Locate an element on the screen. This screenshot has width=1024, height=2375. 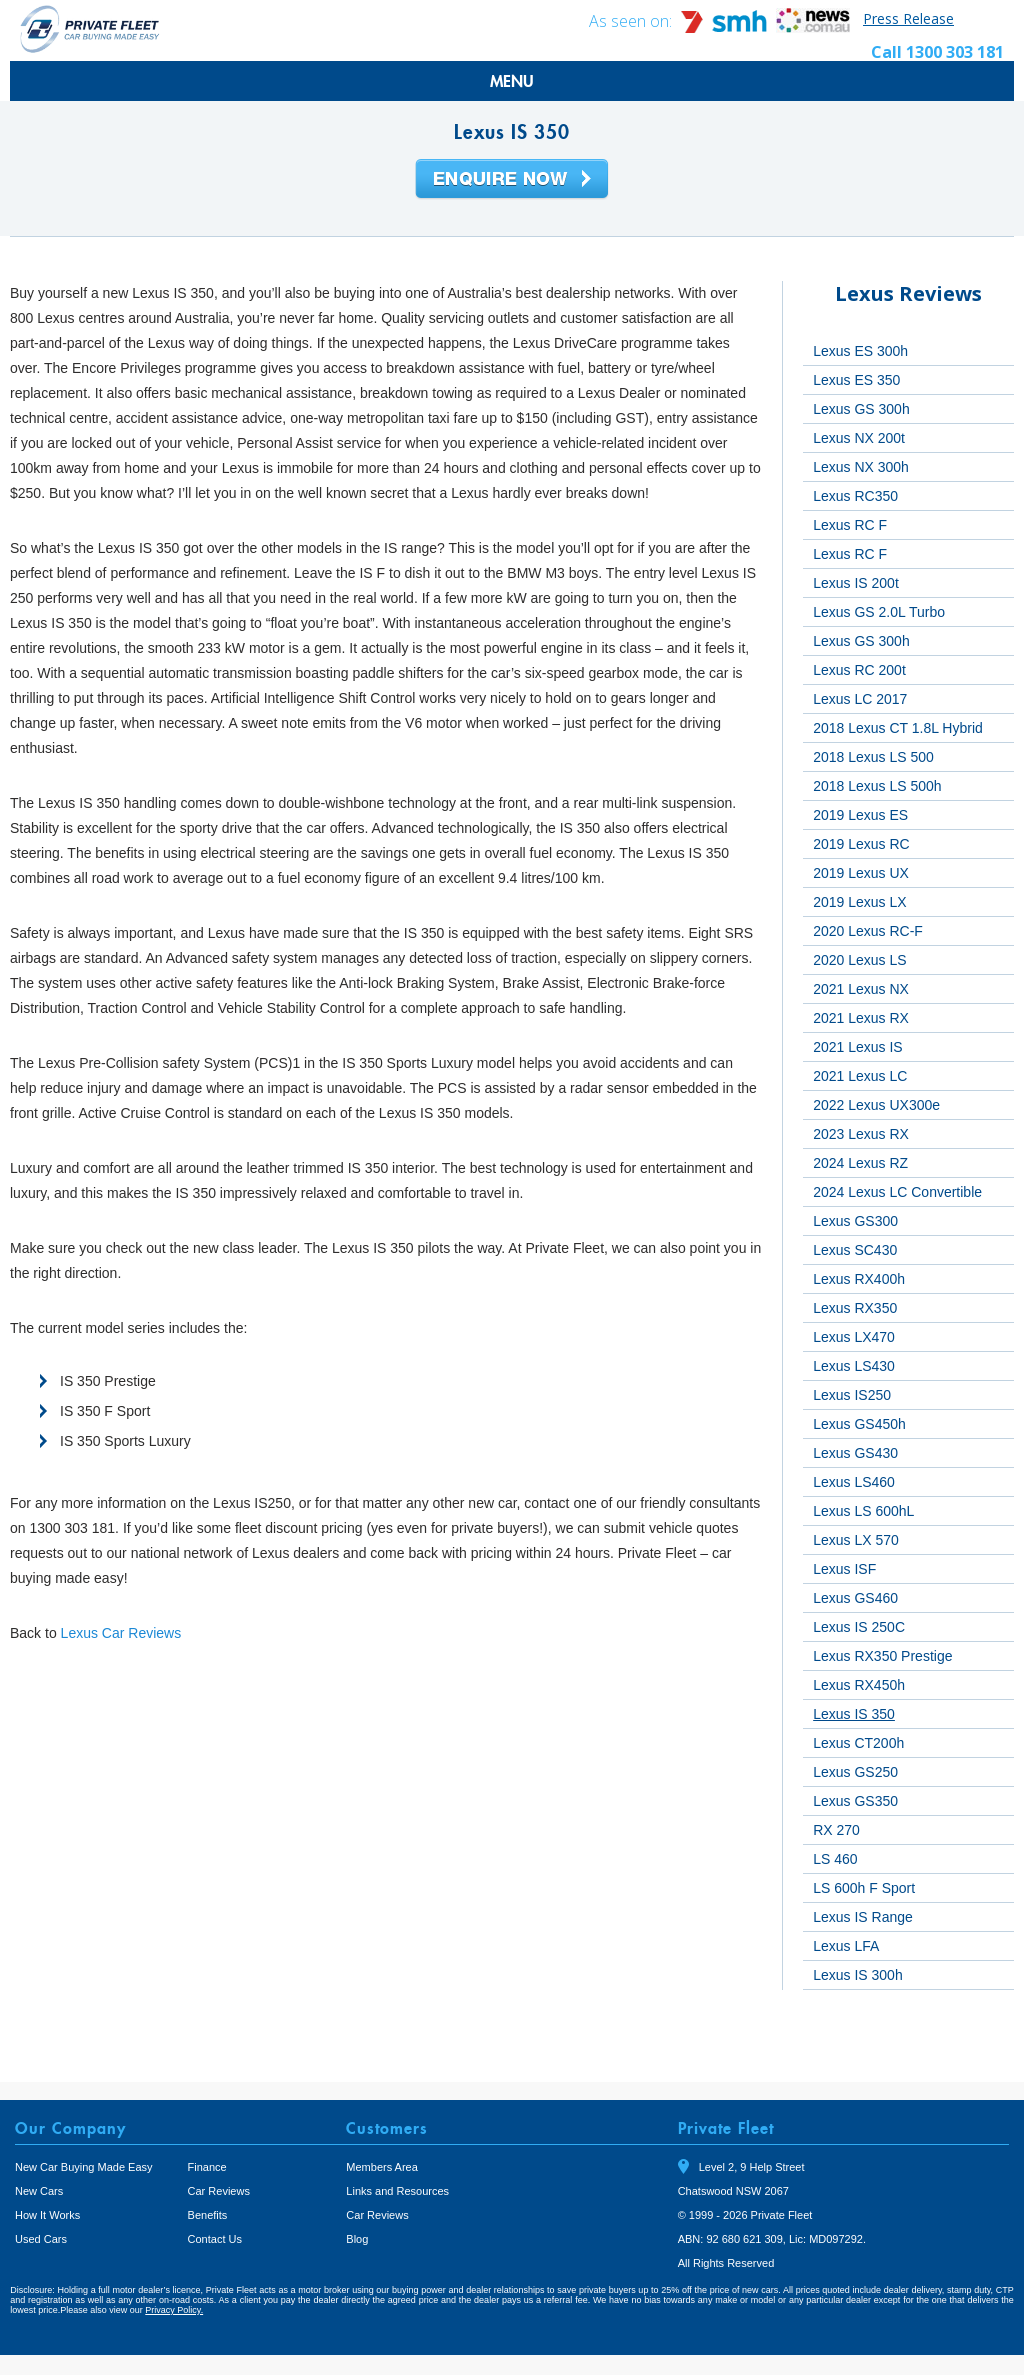
Lexus RC F is located at coordinates (850, 525).